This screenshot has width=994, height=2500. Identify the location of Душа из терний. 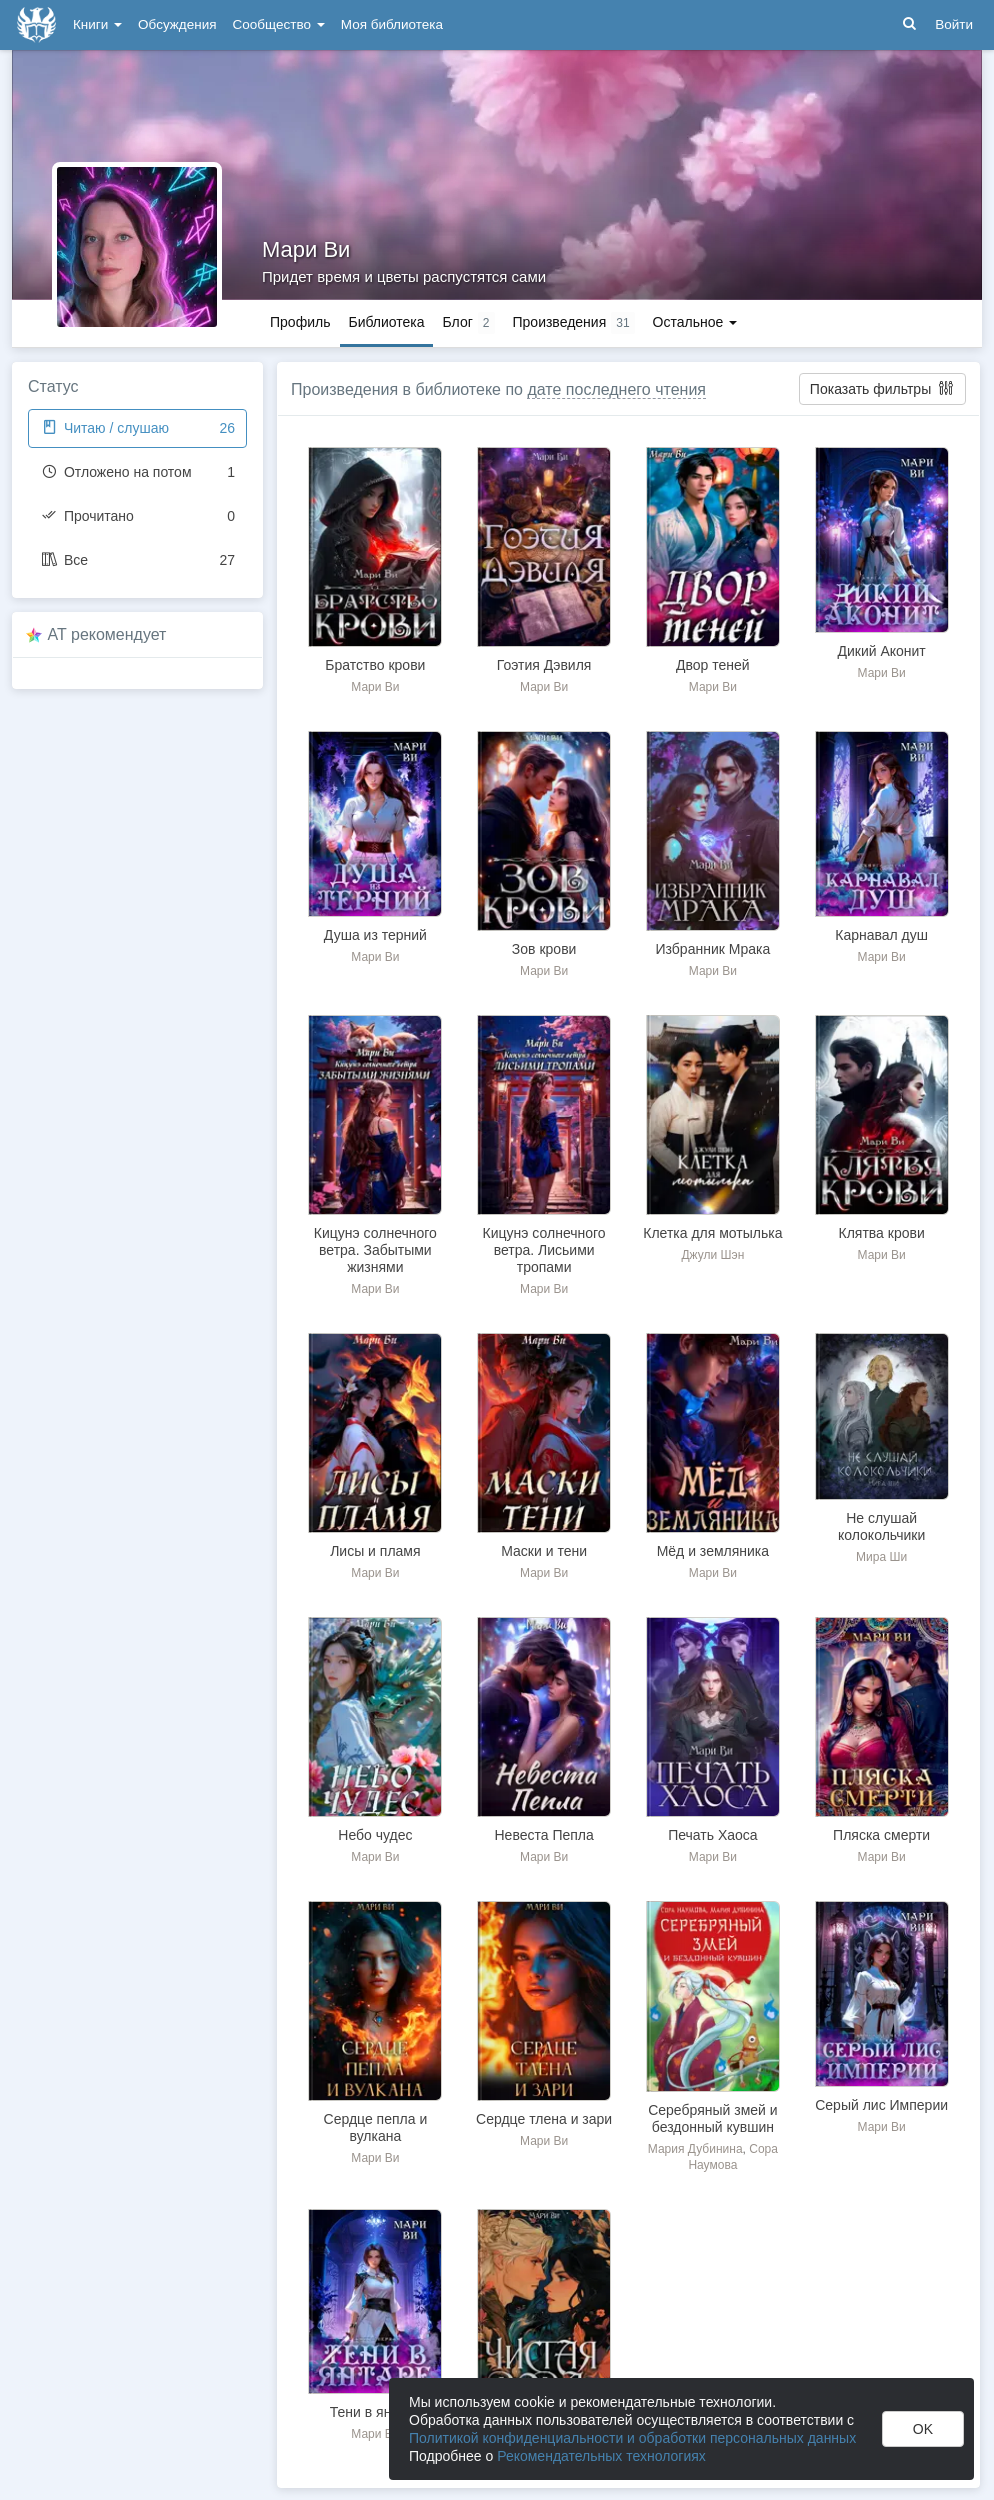
(375, 935).